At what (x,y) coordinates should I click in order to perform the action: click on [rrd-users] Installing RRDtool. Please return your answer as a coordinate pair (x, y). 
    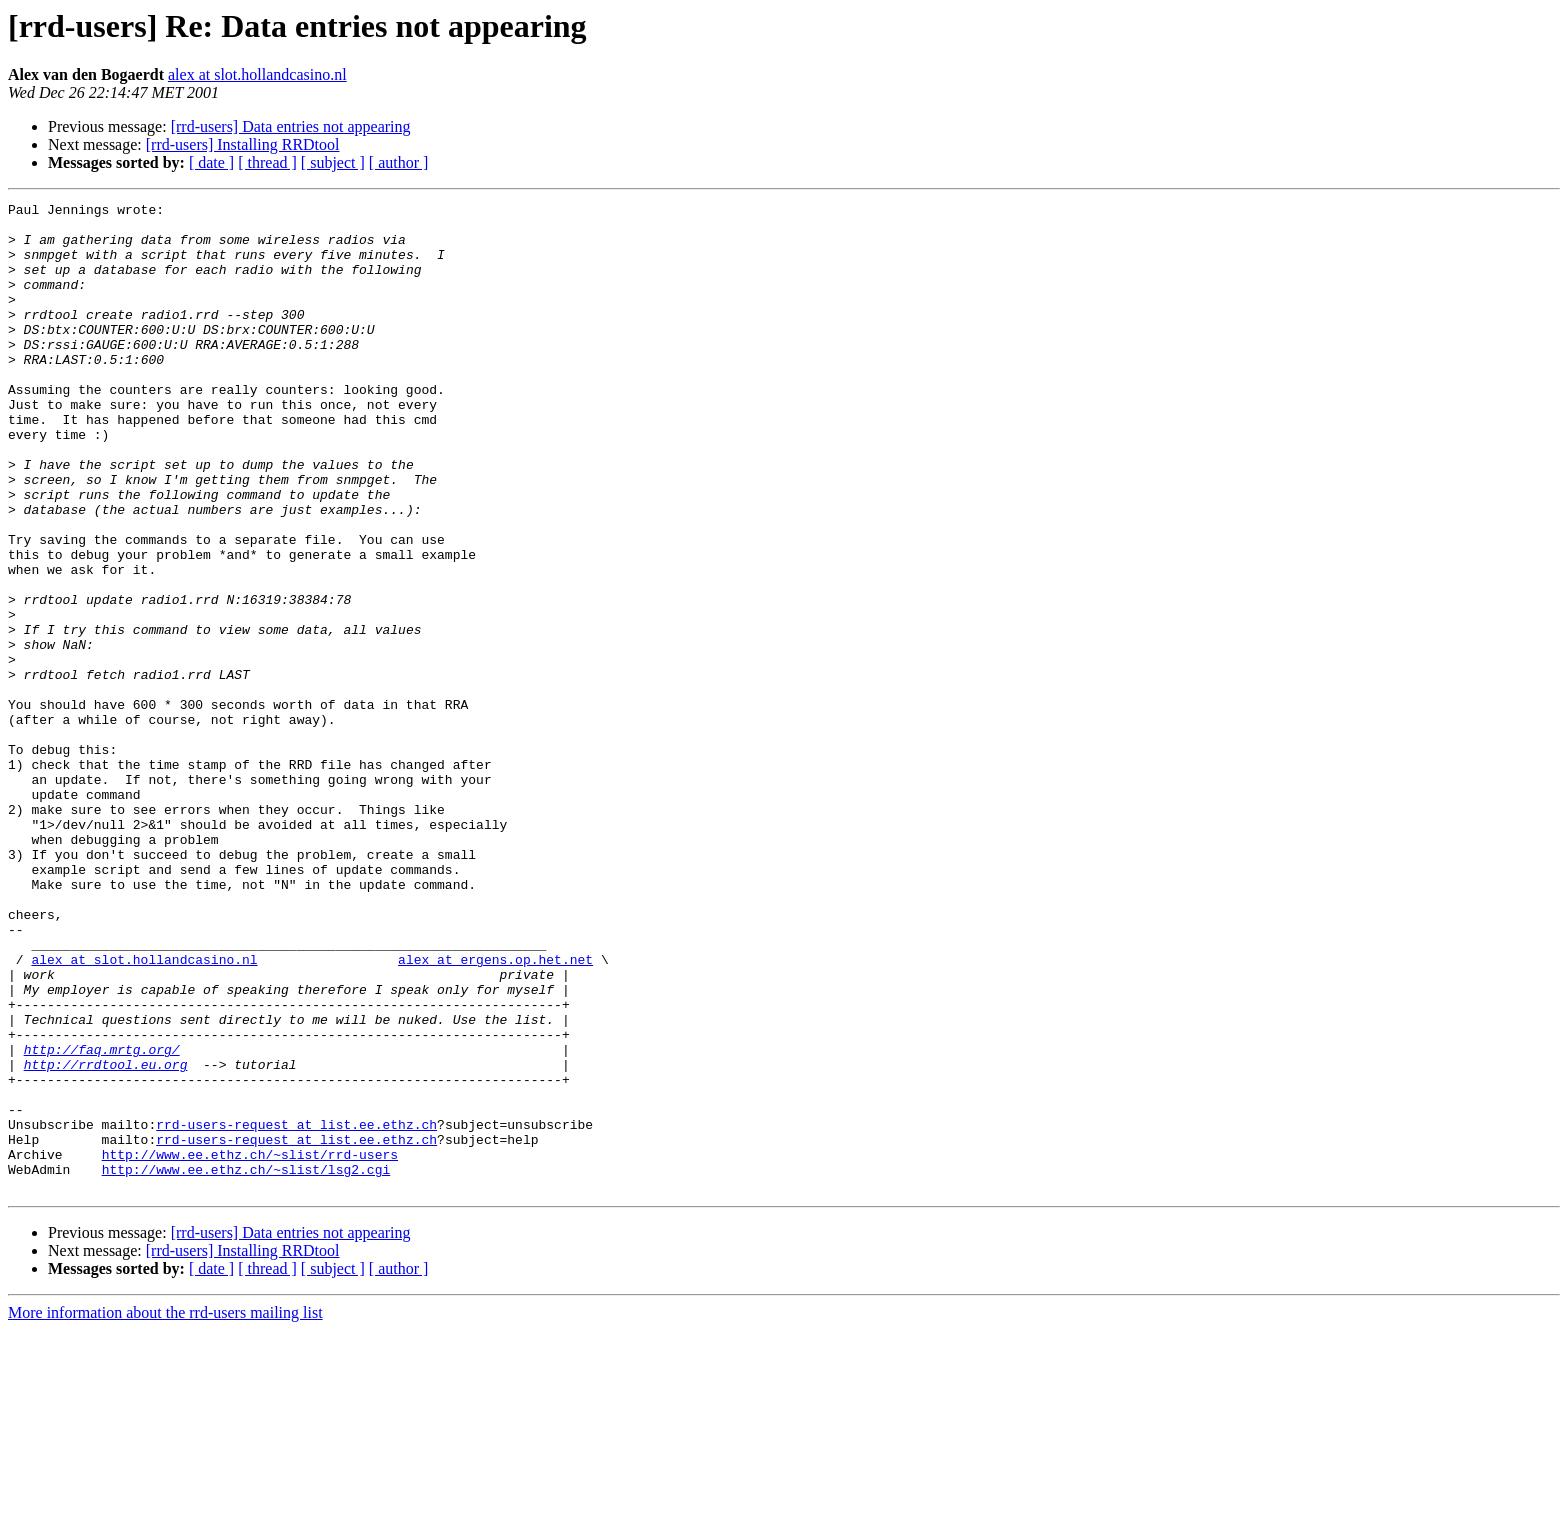
    Looking at the image, I should click on (243, 144).